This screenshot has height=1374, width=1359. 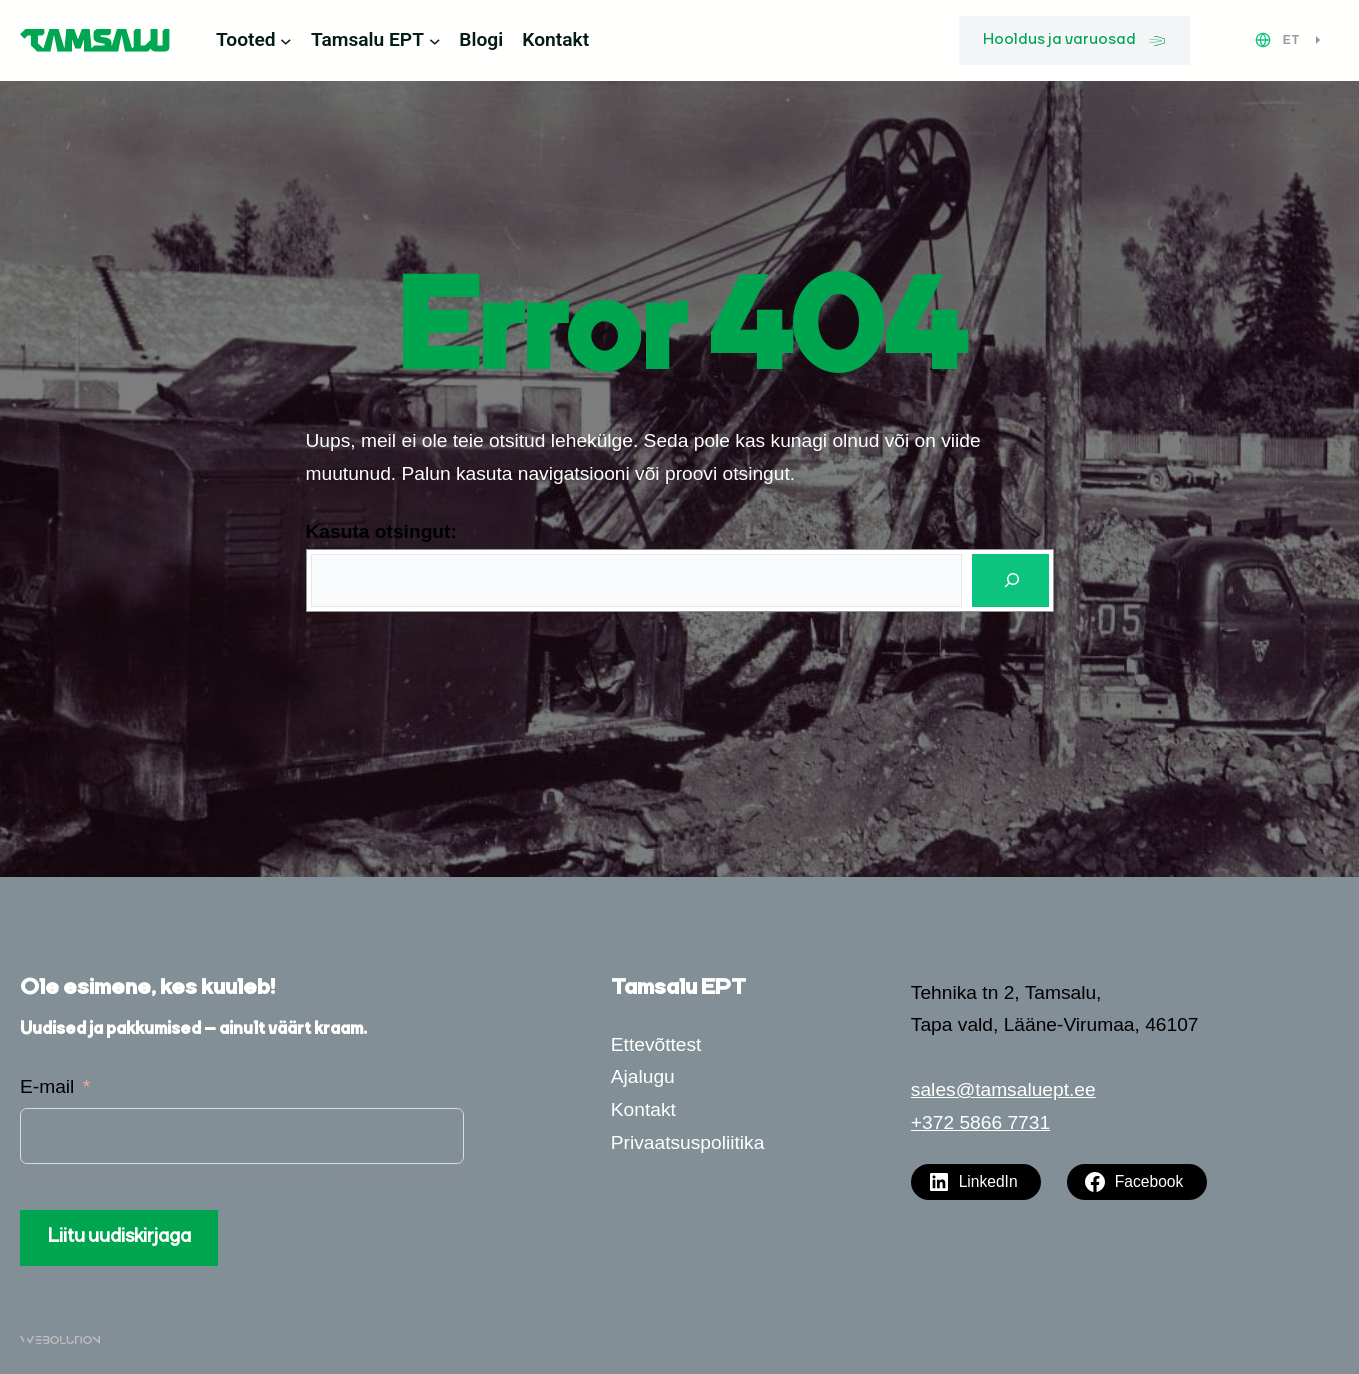 What do you see at coordinates (435, 41) in the screenshot?
I see `[Tamsalu EPT alammenüü]` at bounding box center [435, 41].